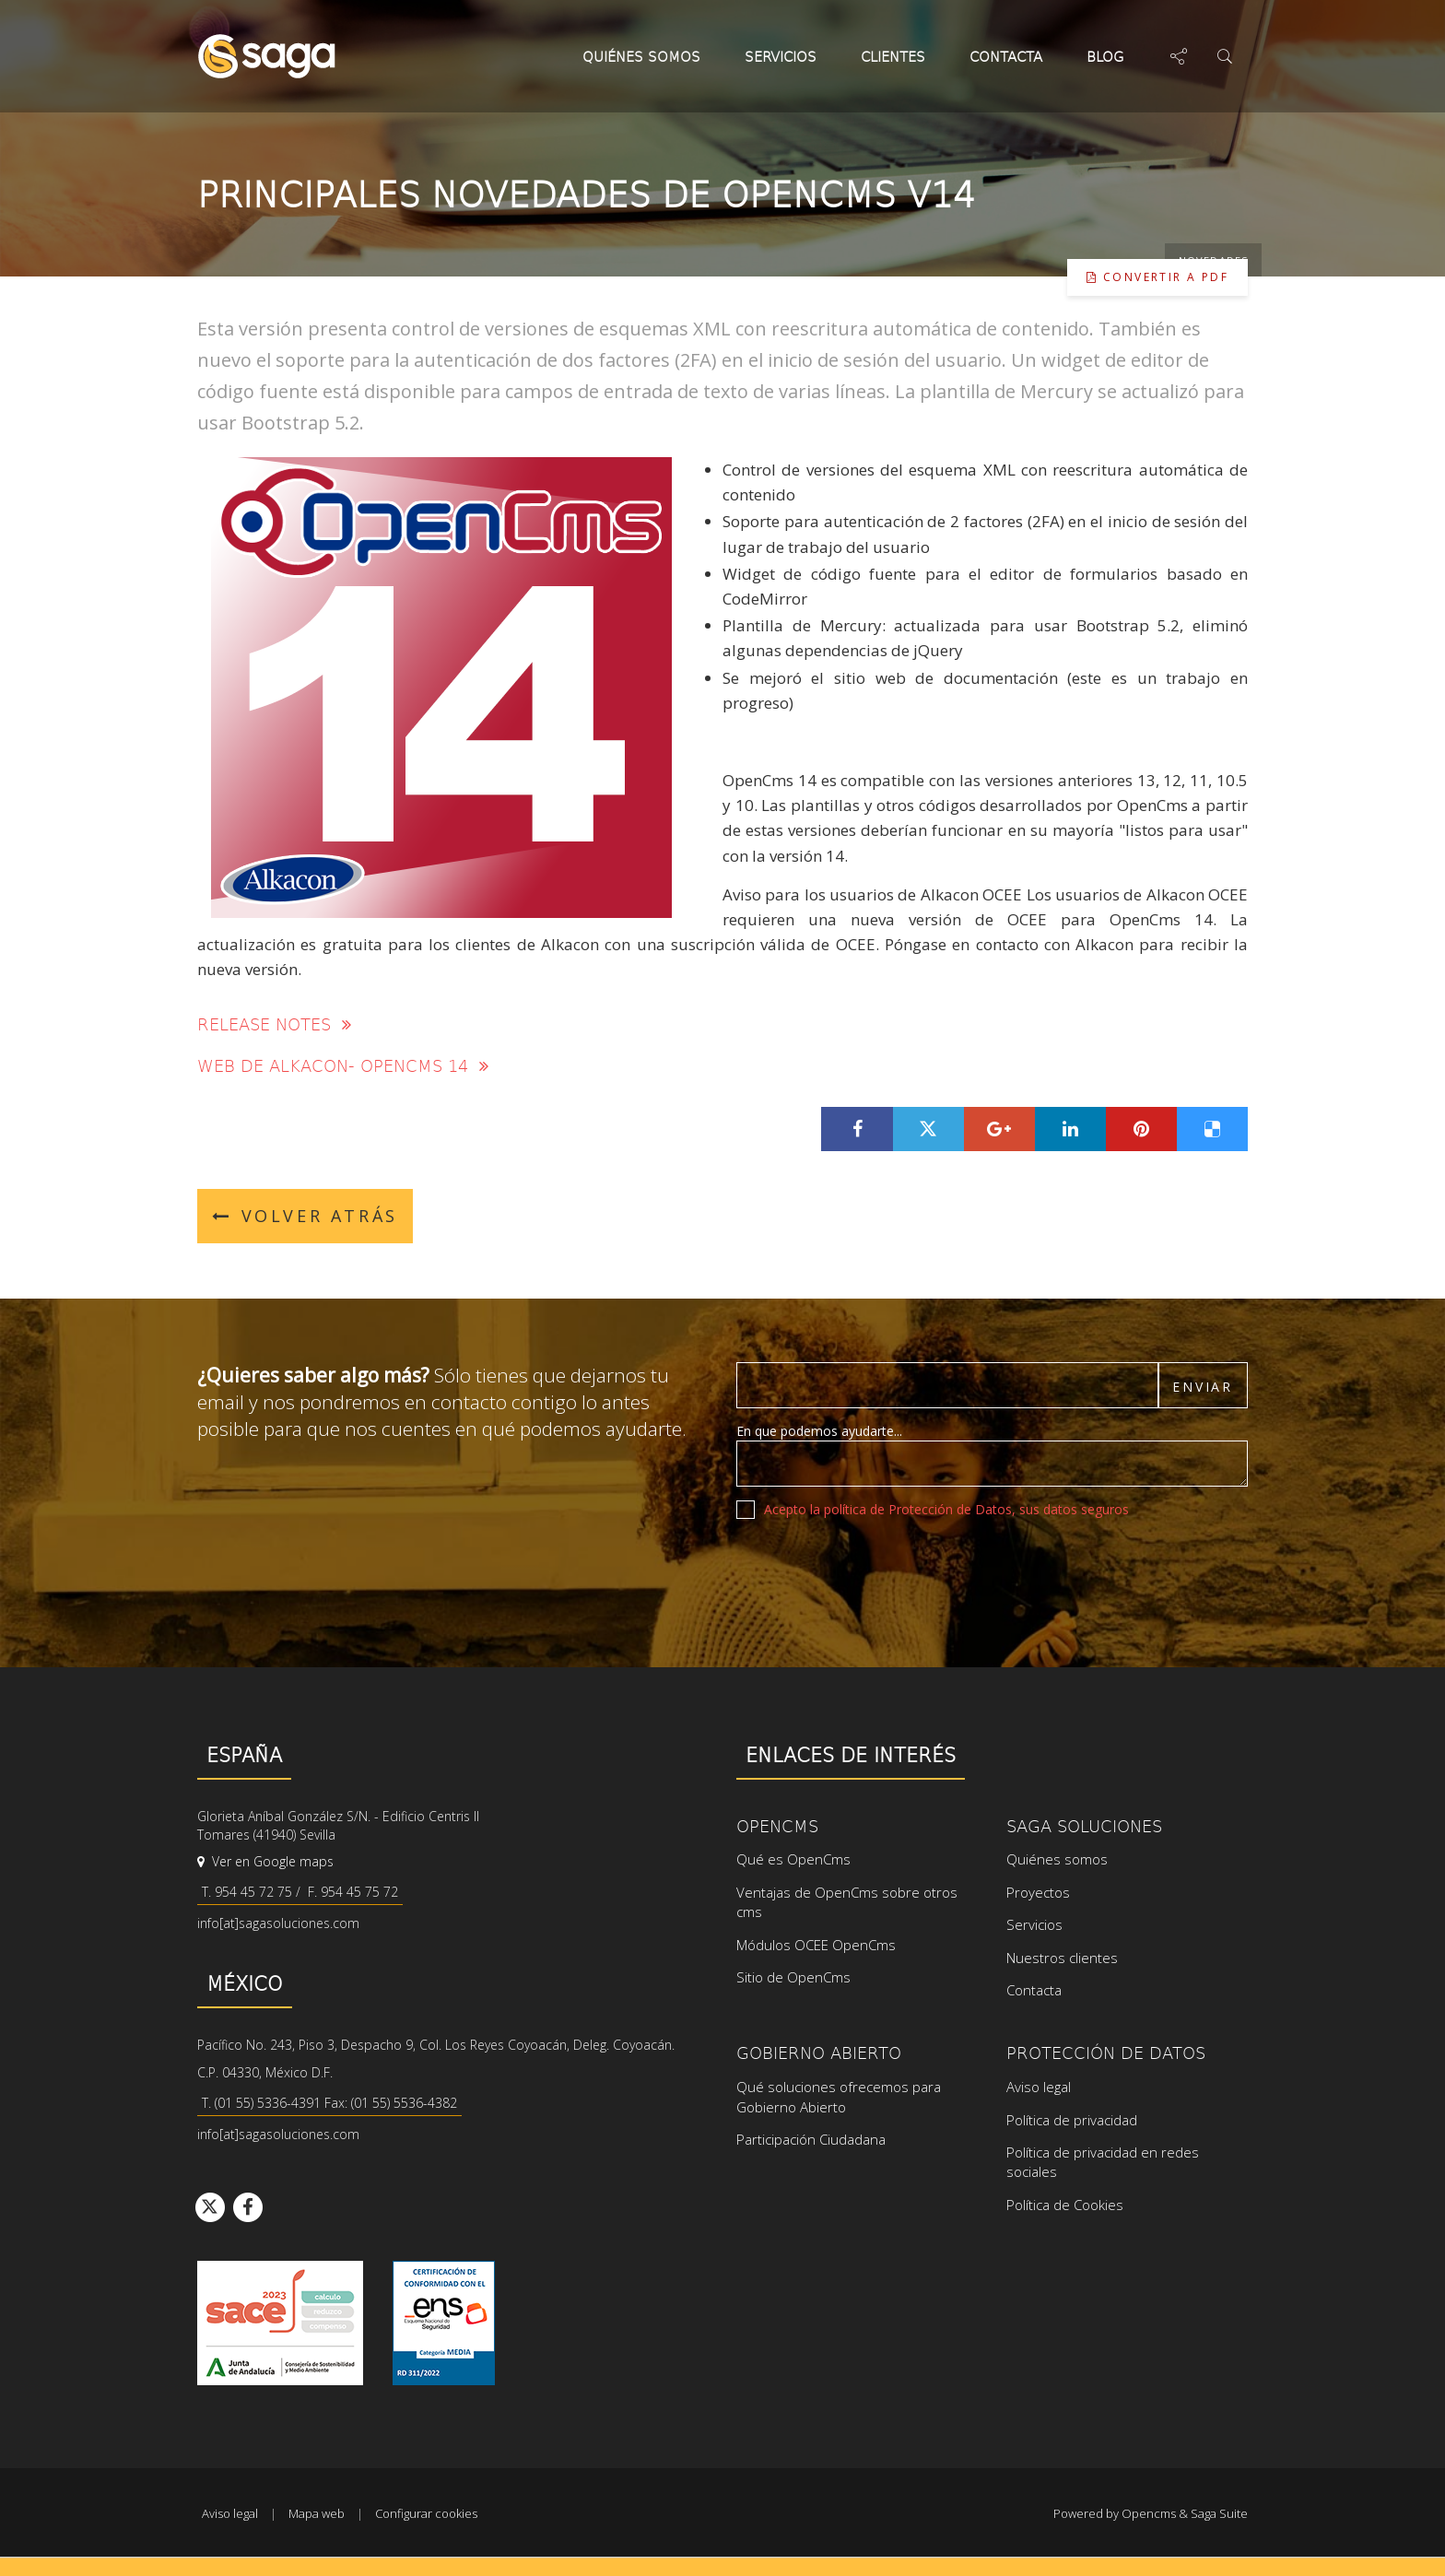  What do you see at coordinates (946, 1509) in the screenshot?
I see `Acepto la política de Protección de Datos, sus datos seguros` at bounding box center [946, 1509].